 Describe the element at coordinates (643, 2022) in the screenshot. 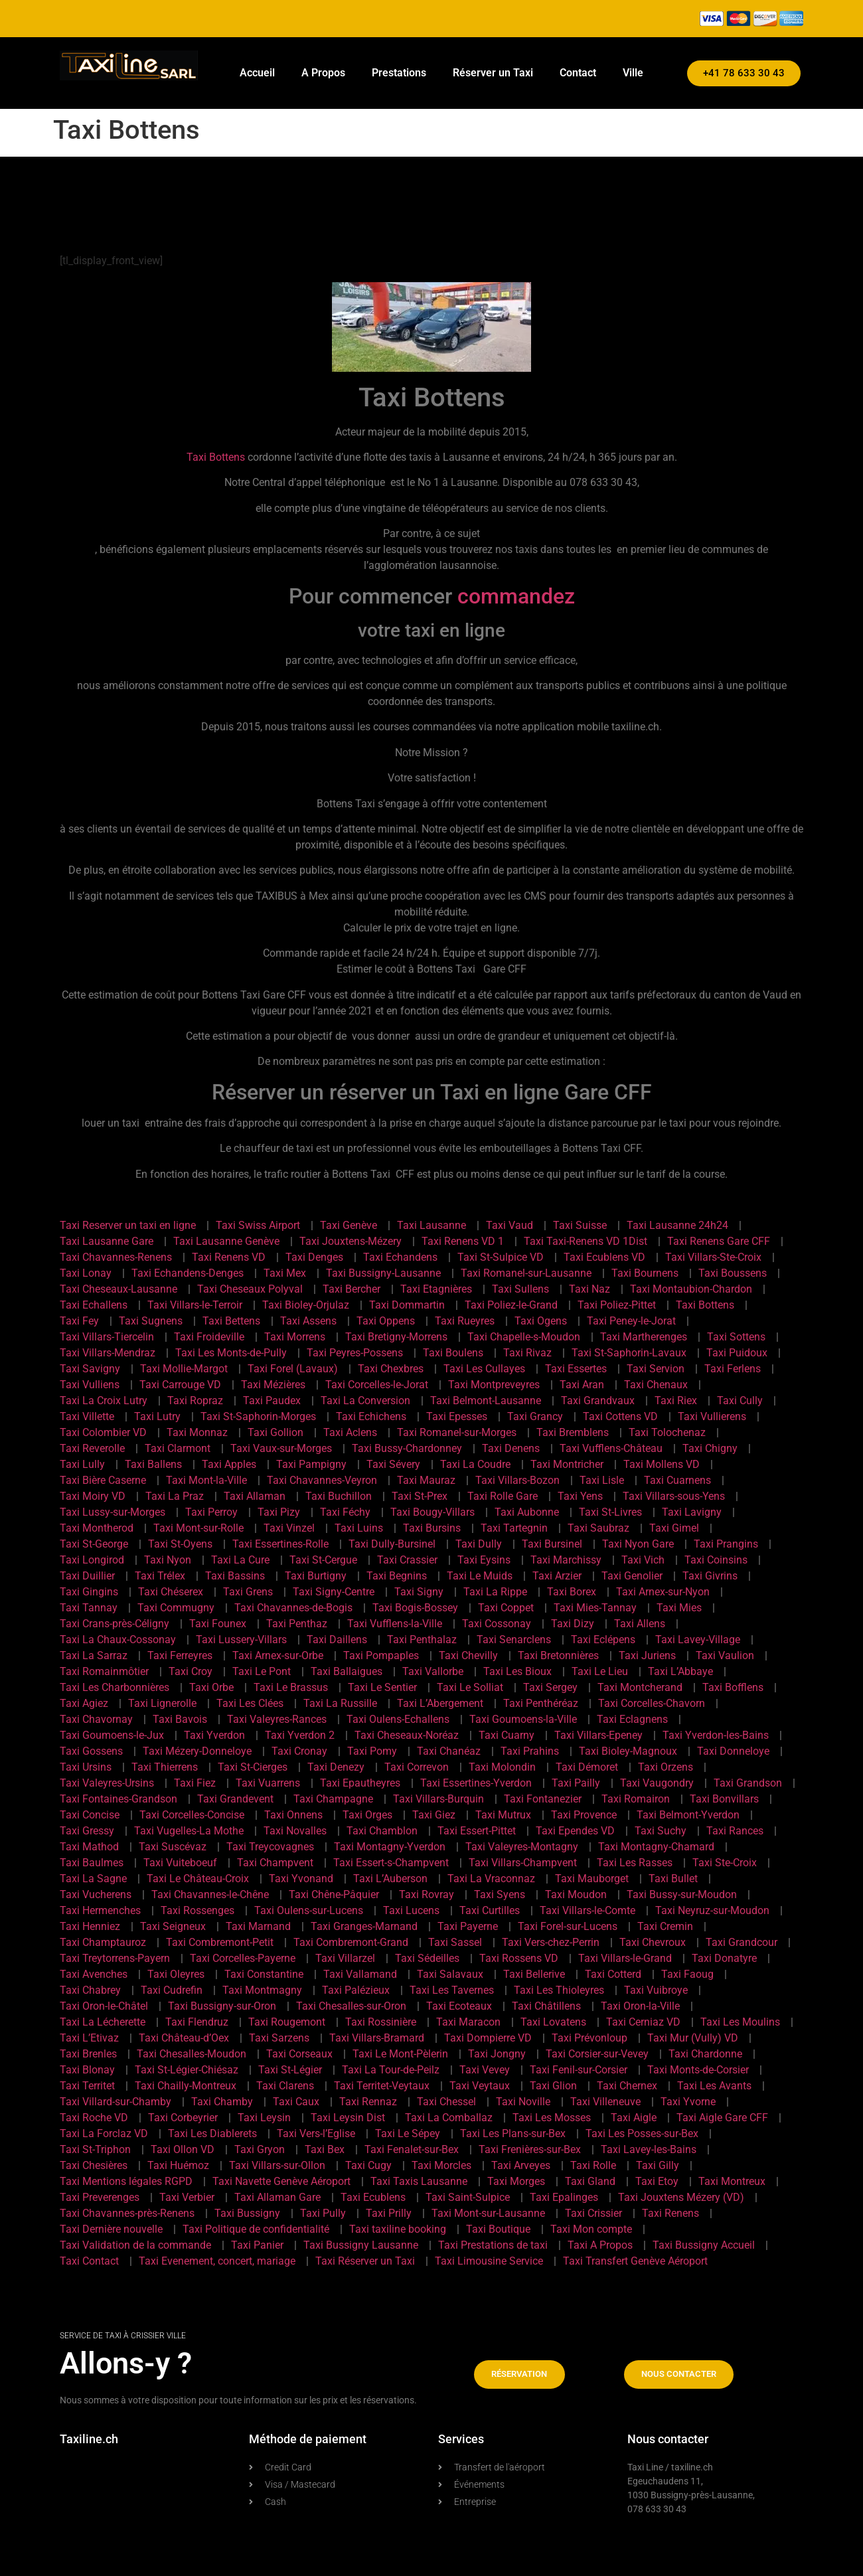

I see `Taxi Cerniaz VD` at that location.